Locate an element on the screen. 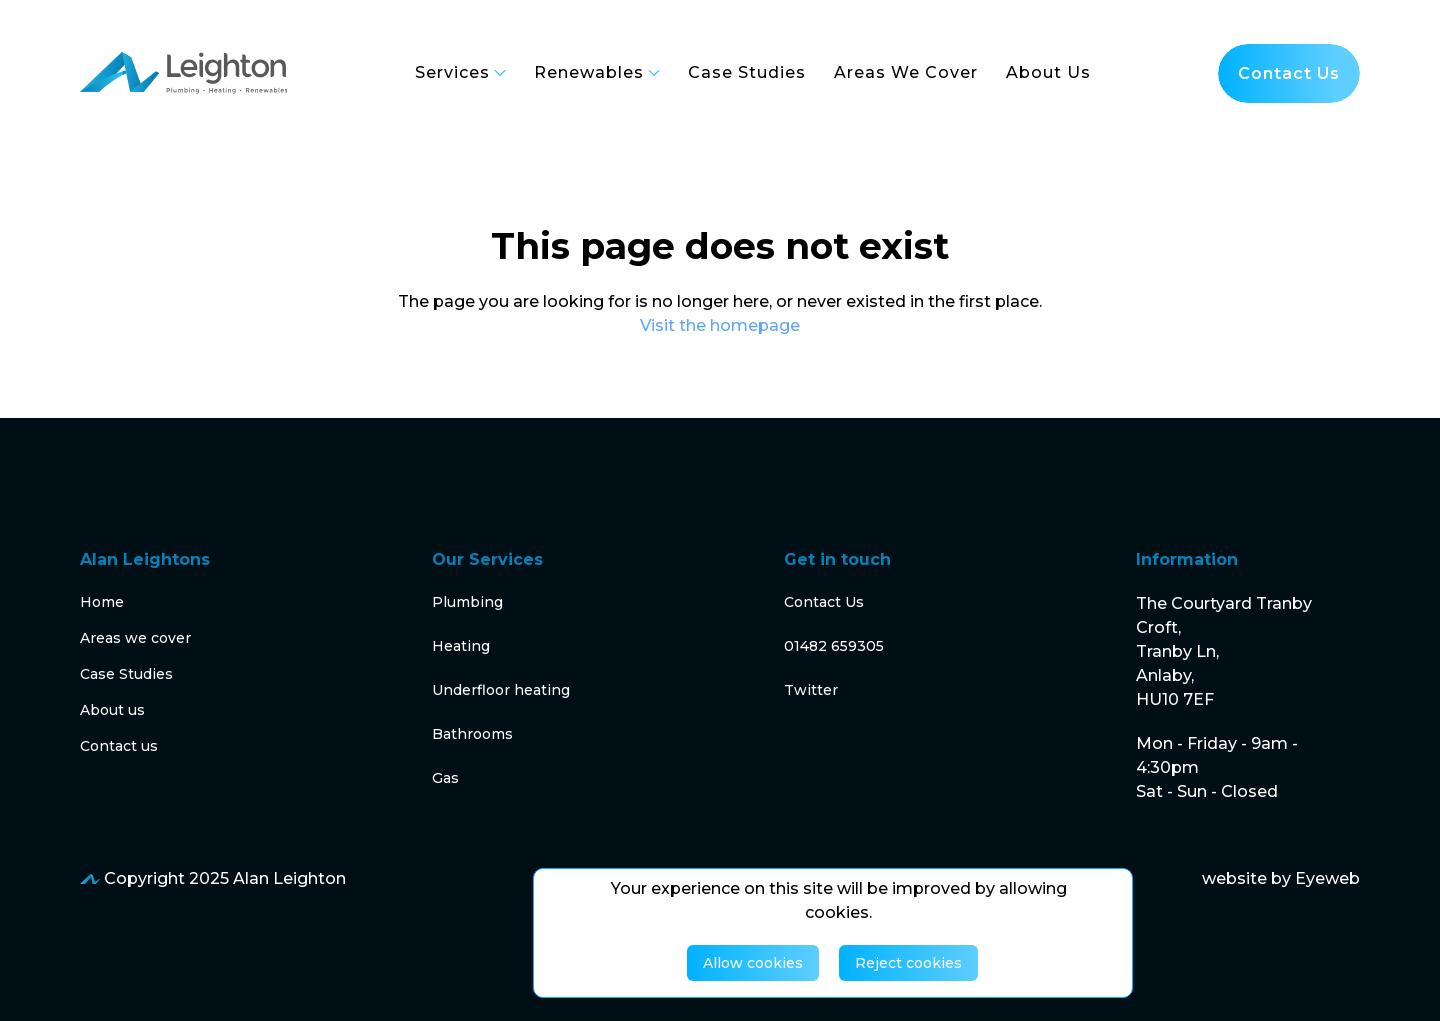 The image size is (1440, 1021). Contact us is located at coordinates (1289, 73).